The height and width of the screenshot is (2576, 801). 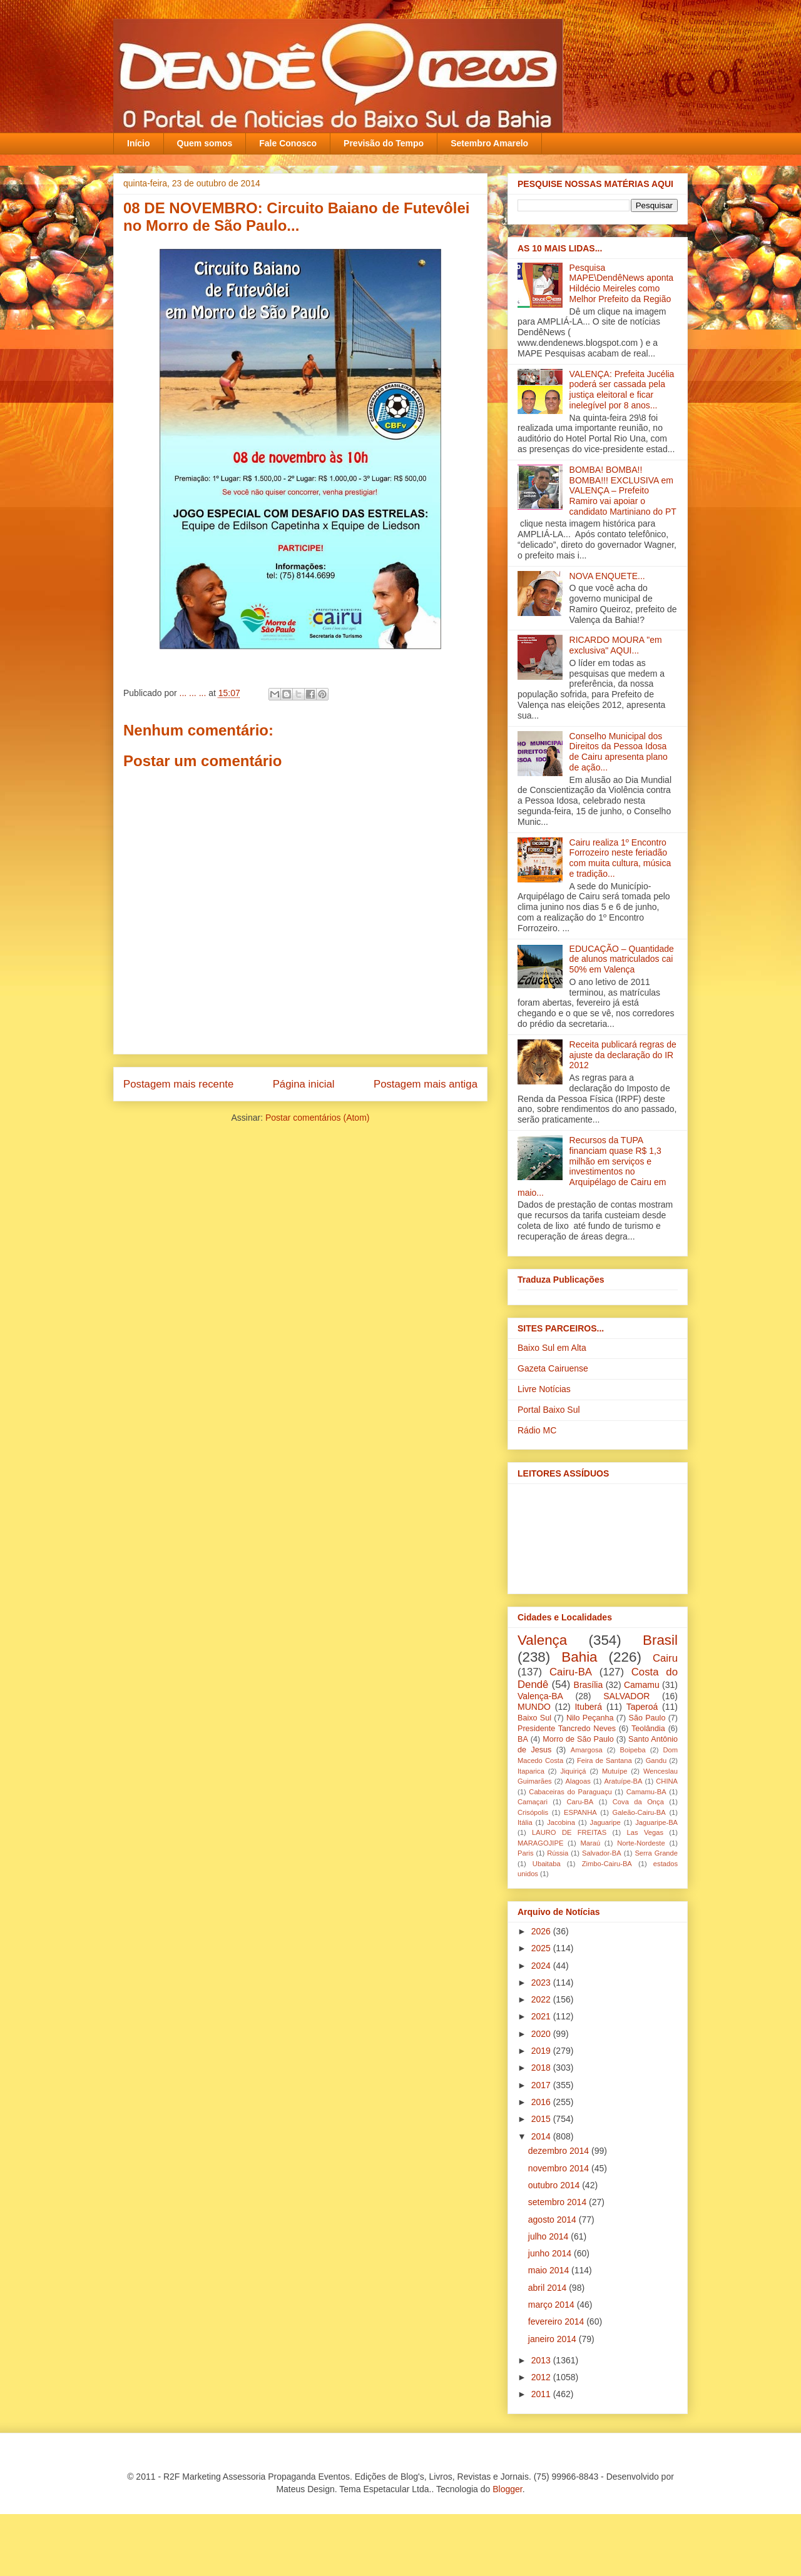 What do you see at coordinates (537, 1430) in the screenshot?
I see `Rádio MC` at bounding box center [537, 1430].